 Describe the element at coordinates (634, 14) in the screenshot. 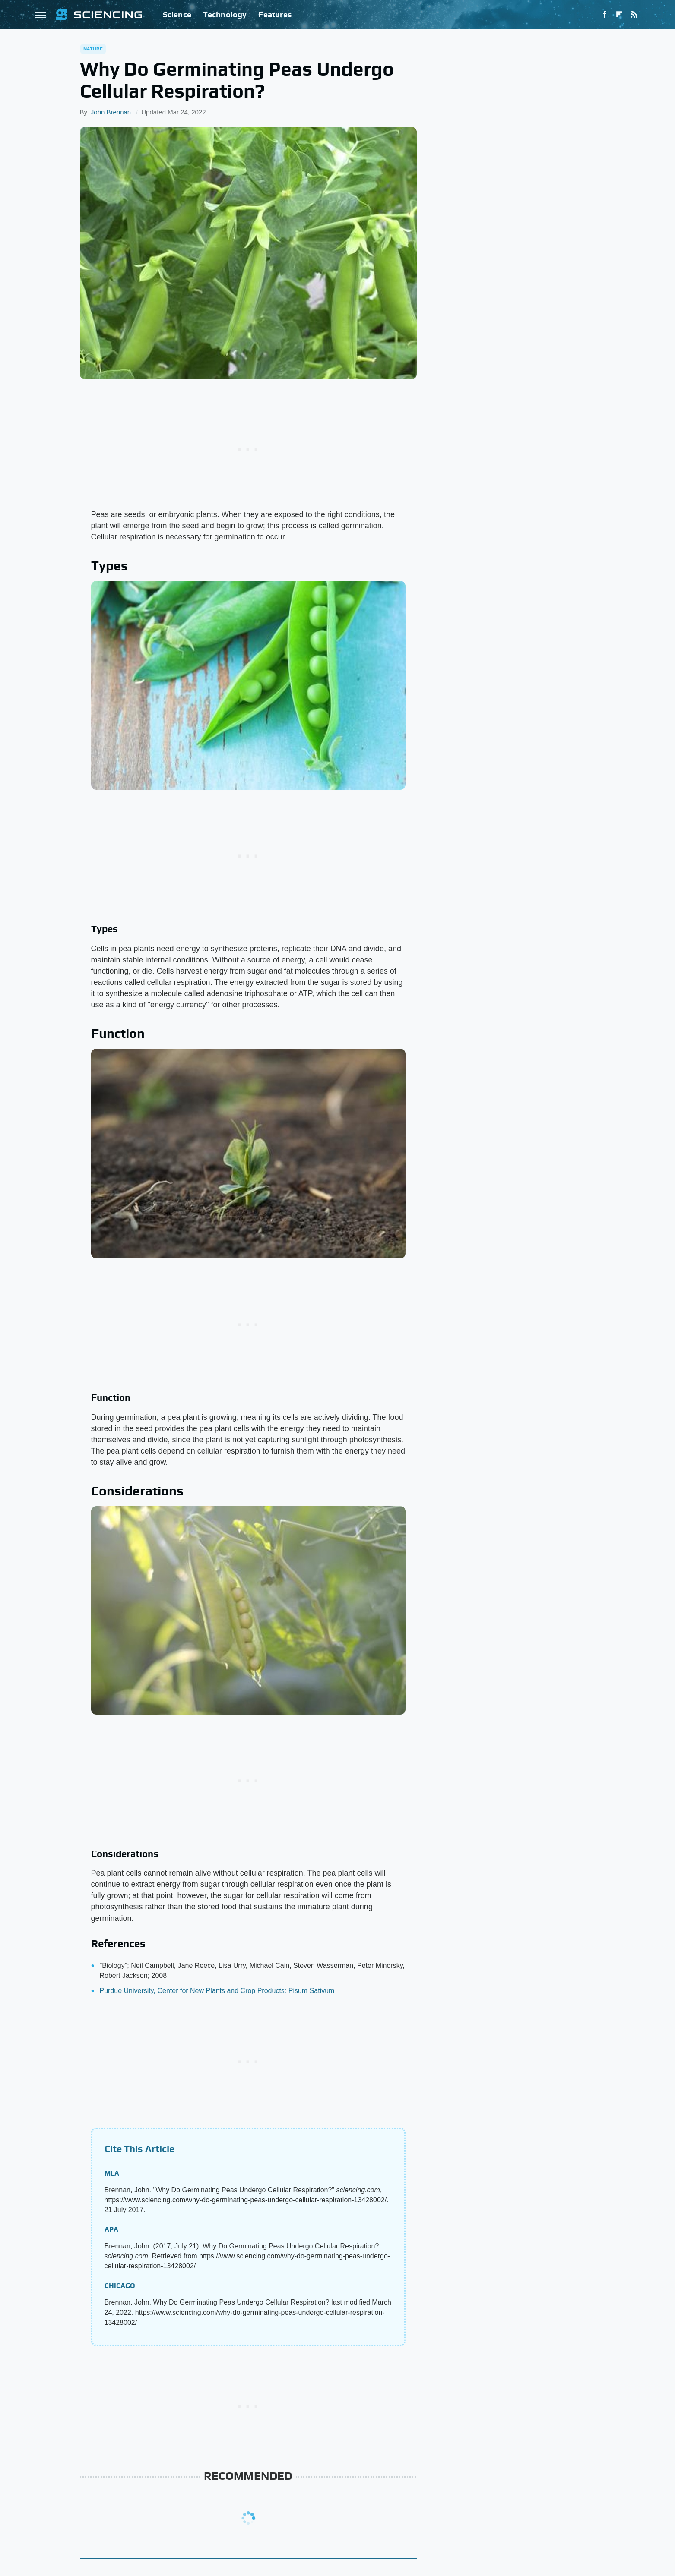

I see `[RSS]` at that location.